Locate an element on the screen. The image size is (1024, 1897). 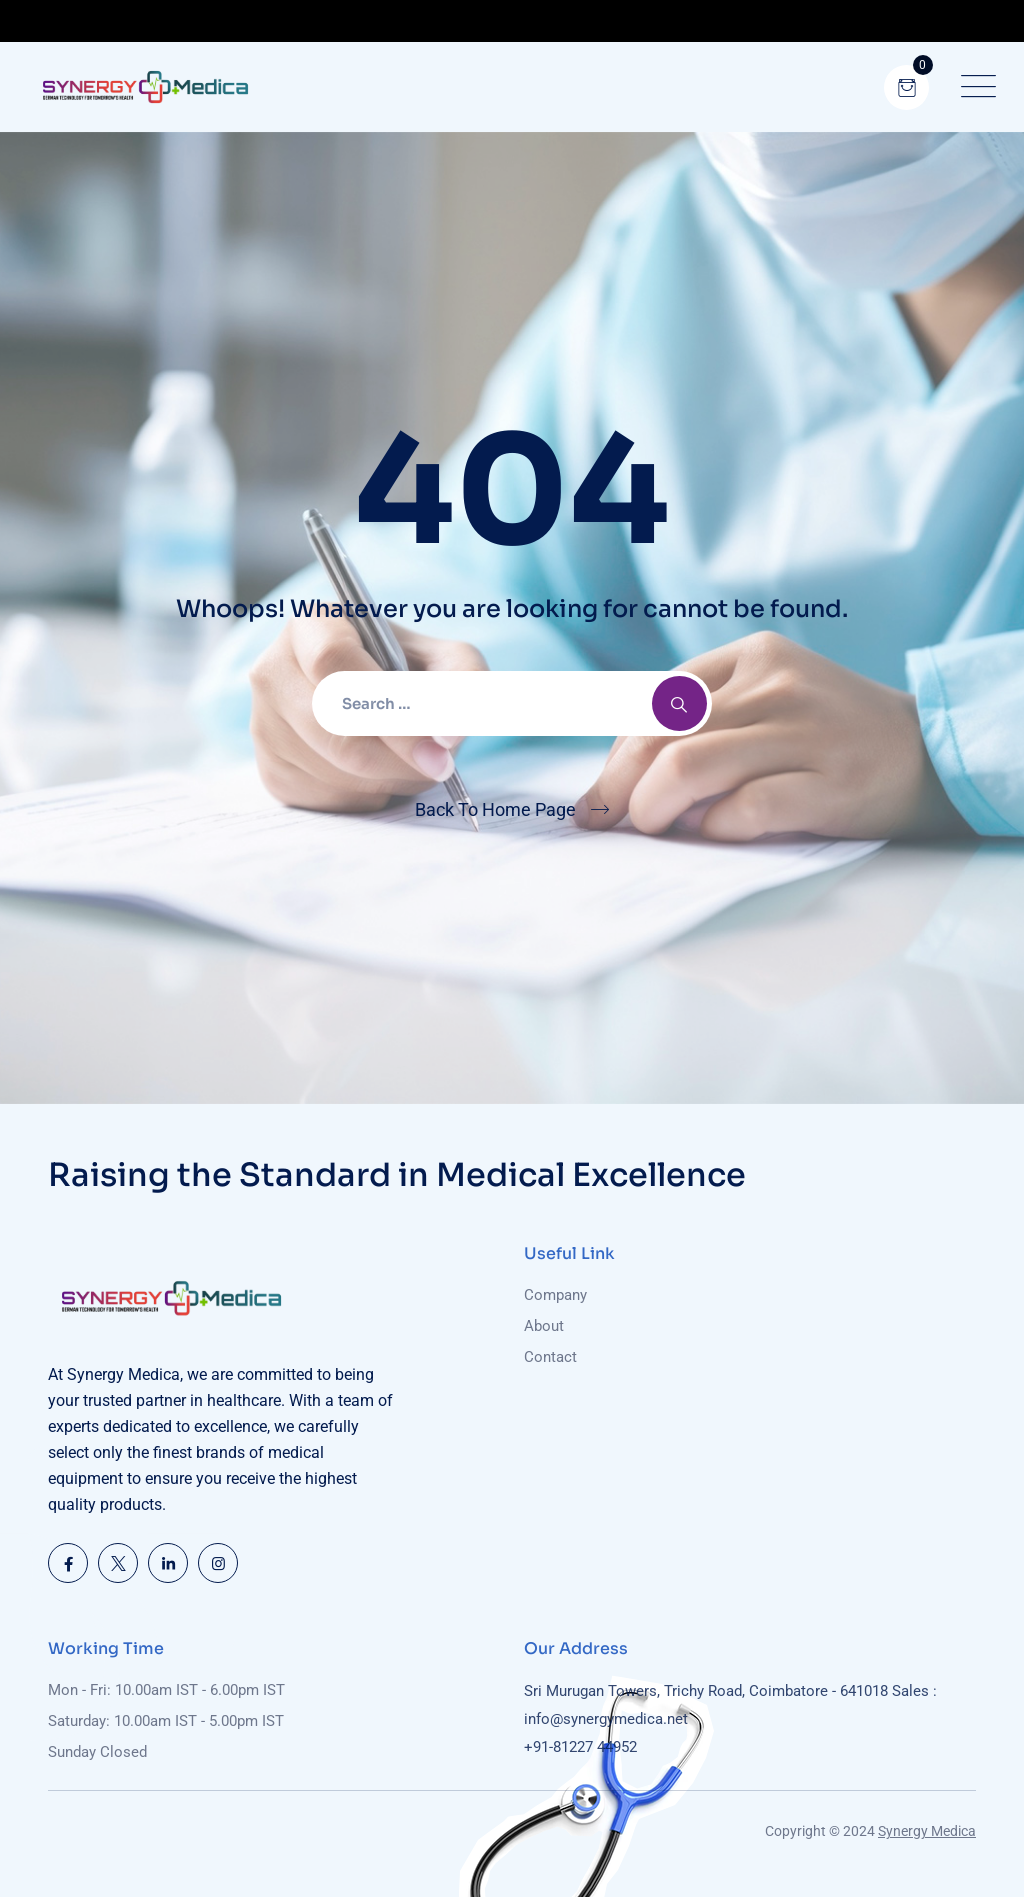
Contact is located at coordinates (550, 1357).